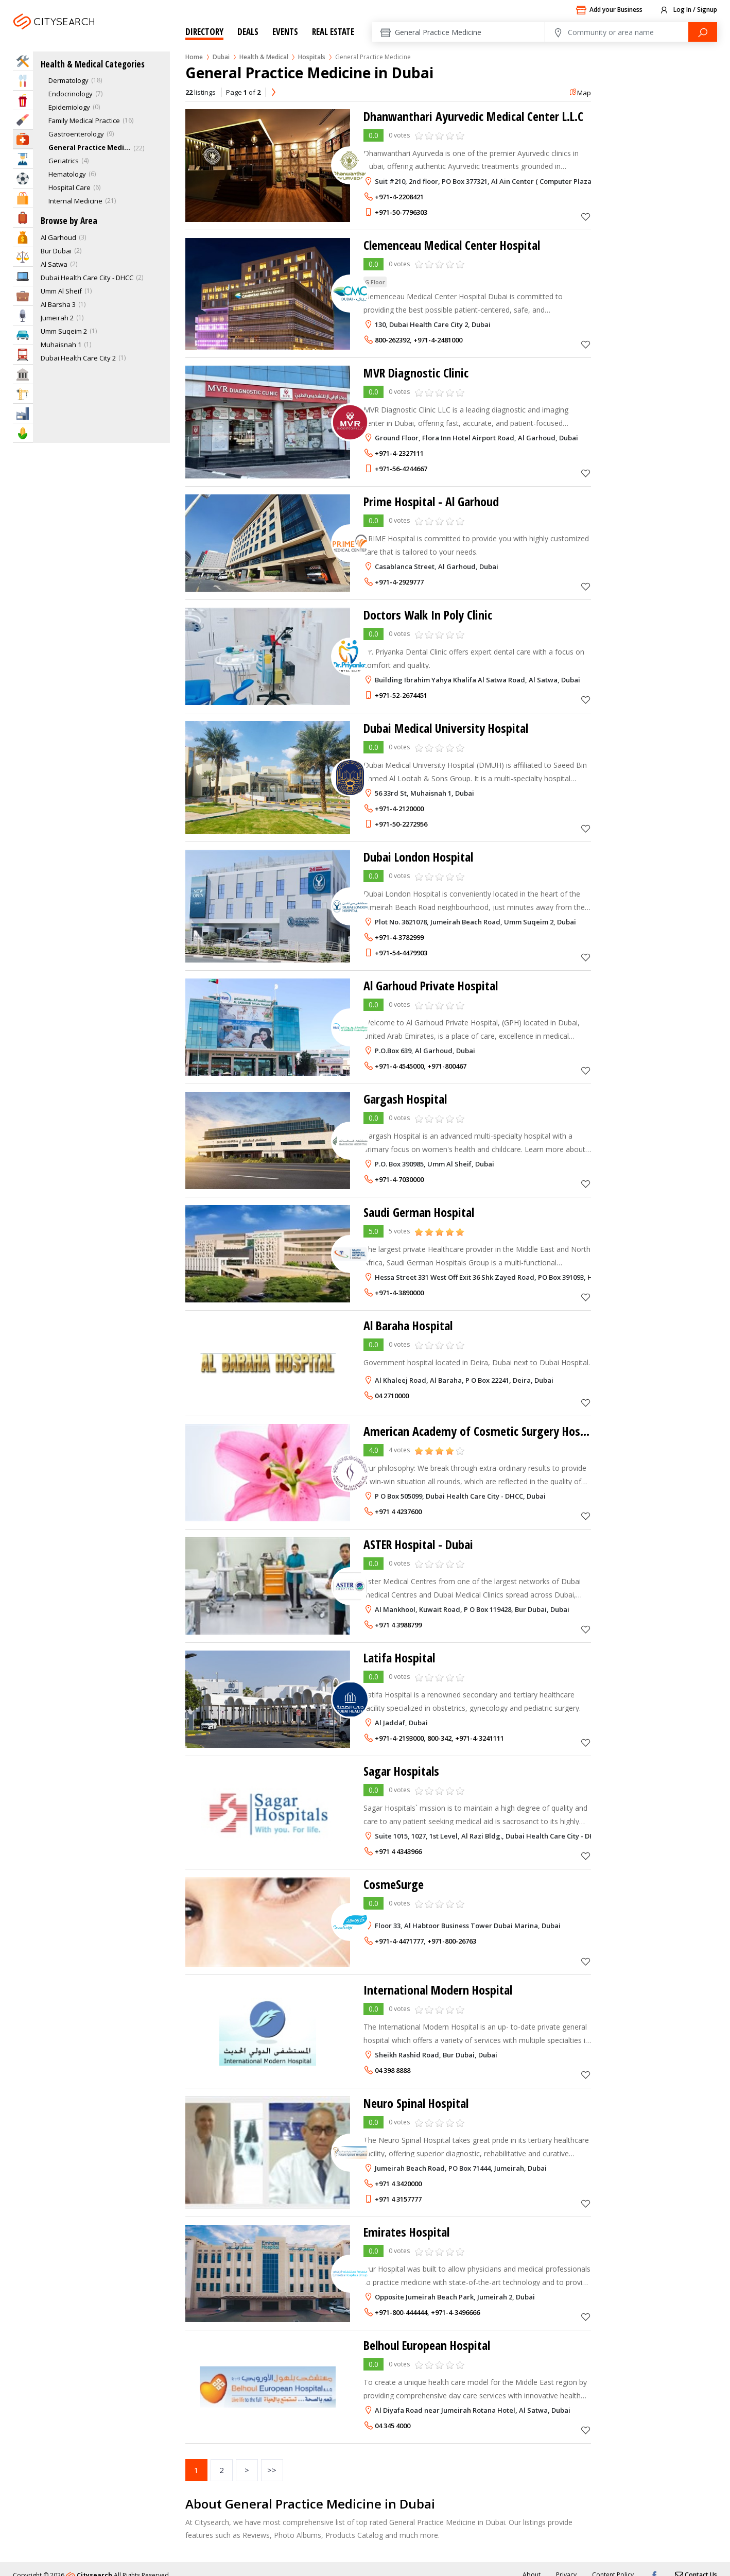  What do you see at coordinates (401, 824) in the screenshot?
I see `+971-50-2272956` at bounding box center [401, 824].